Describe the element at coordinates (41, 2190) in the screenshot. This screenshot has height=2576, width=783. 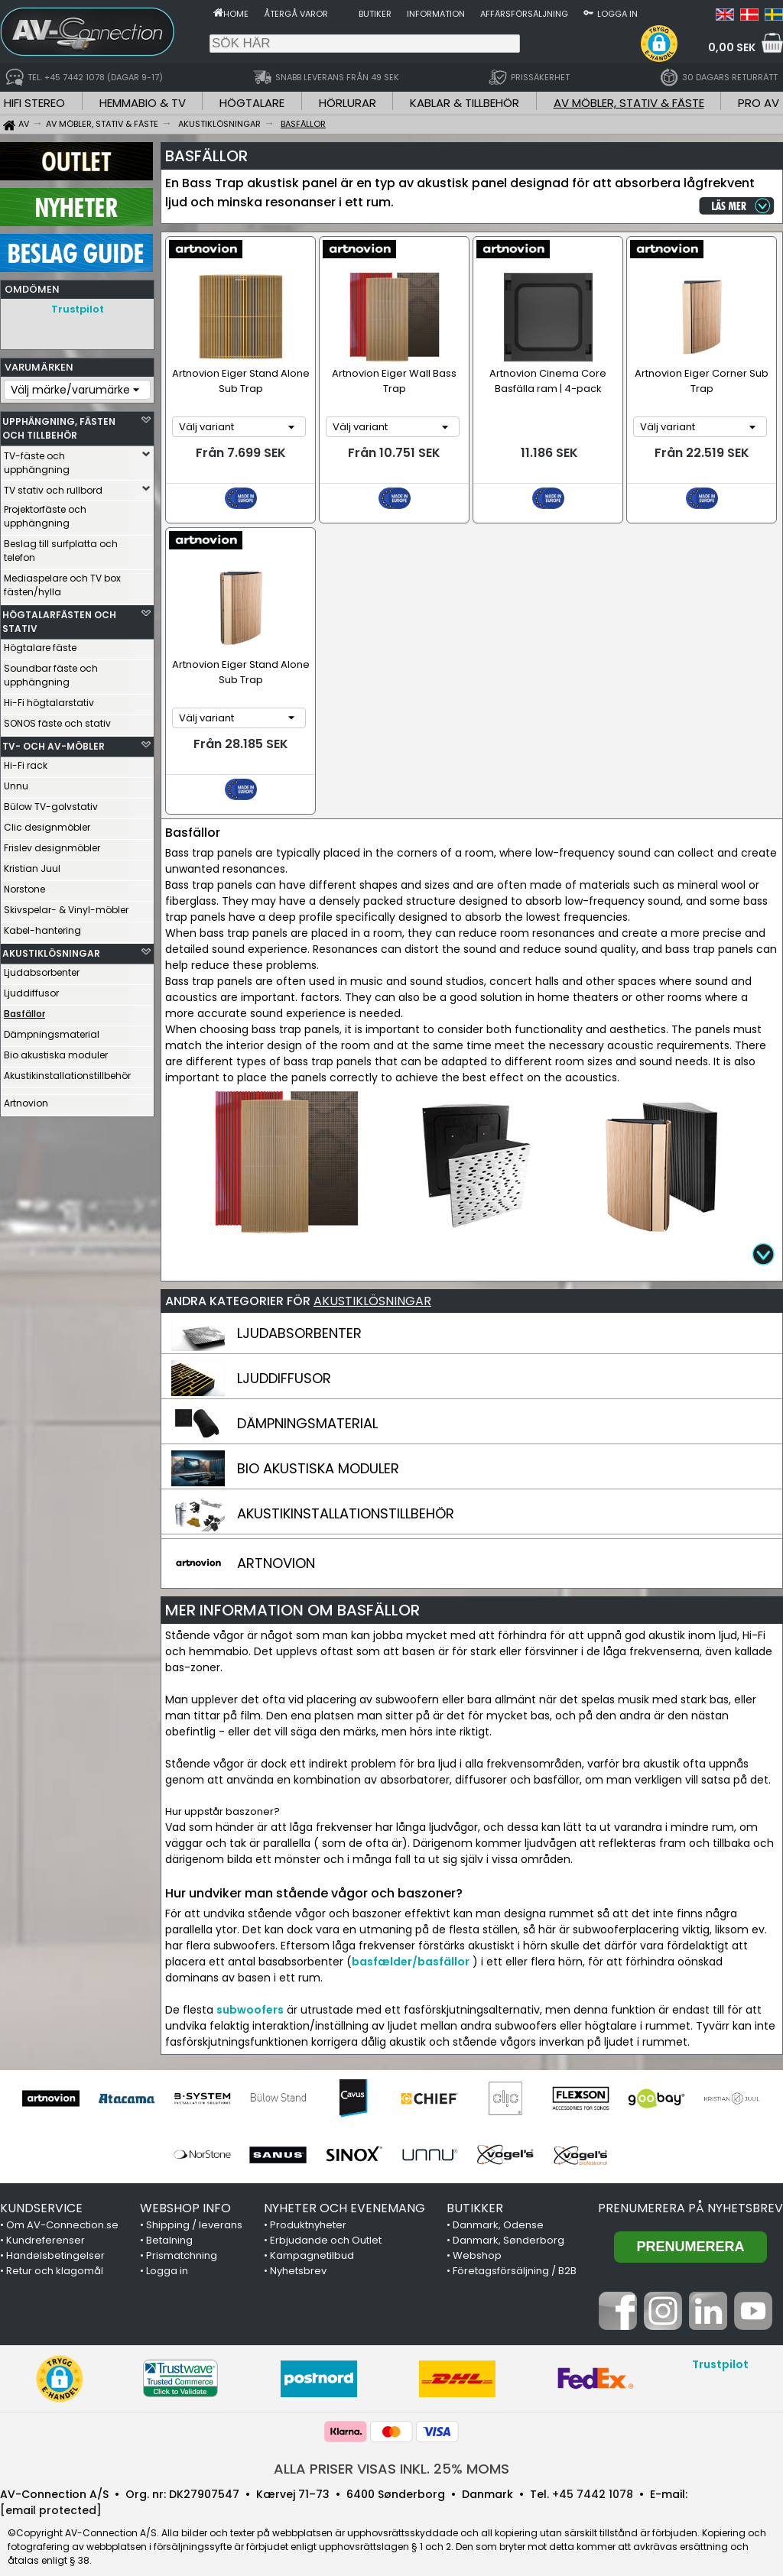
I see `KUNDSERVICE` at that location.